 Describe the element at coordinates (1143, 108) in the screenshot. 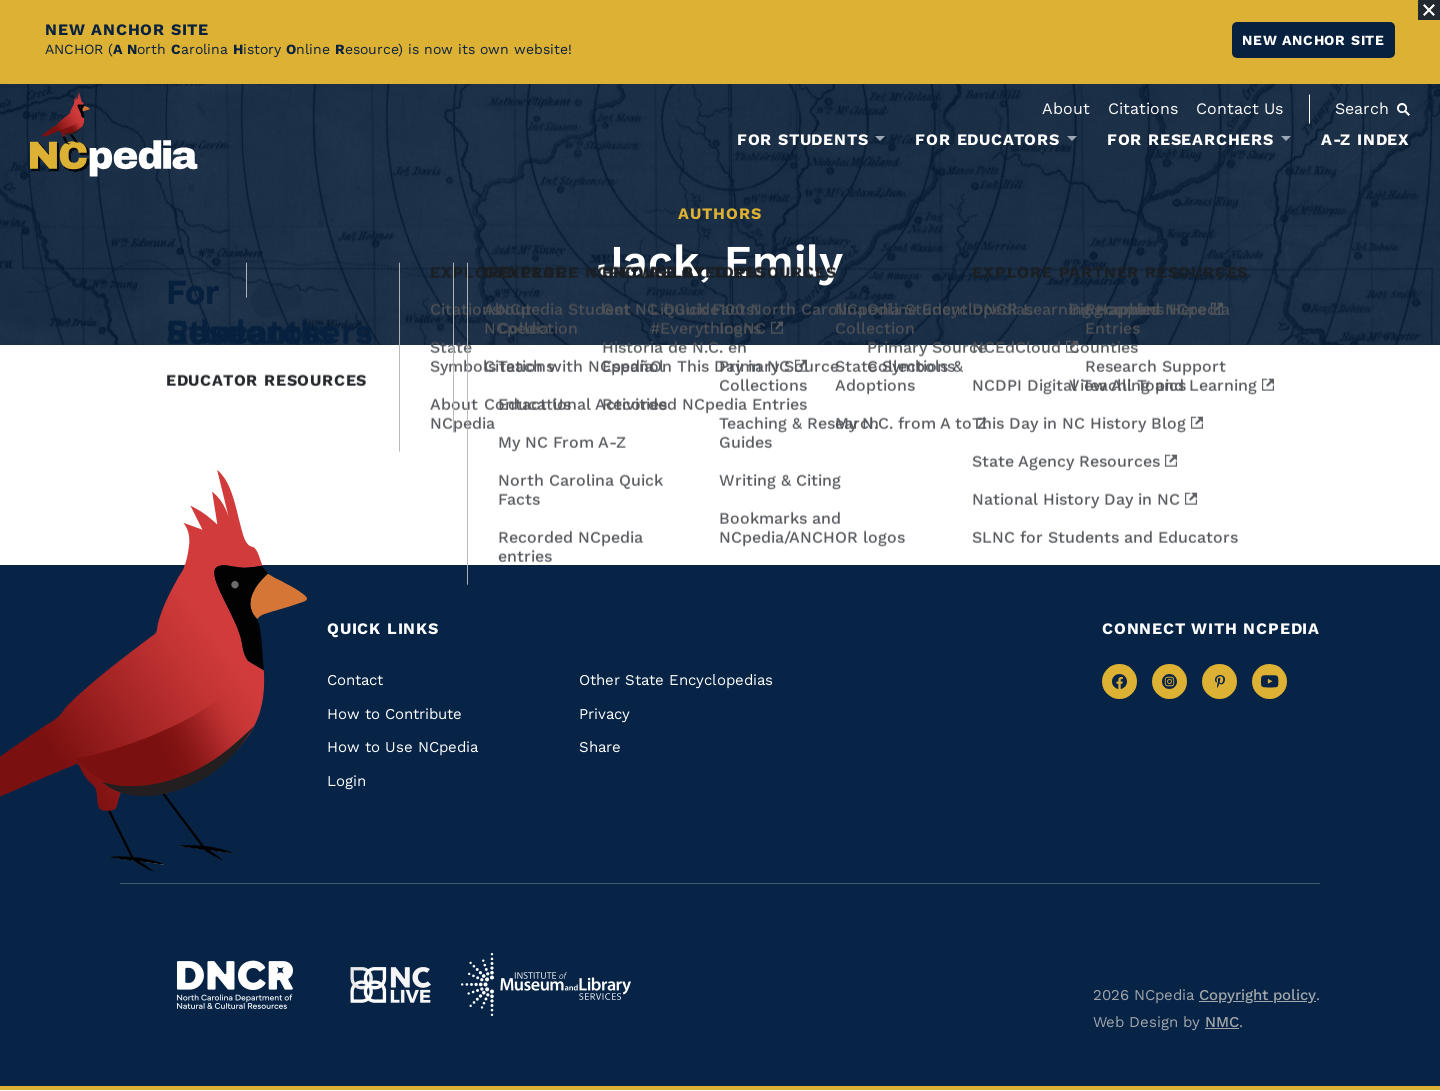

I see `Citations` at that location.